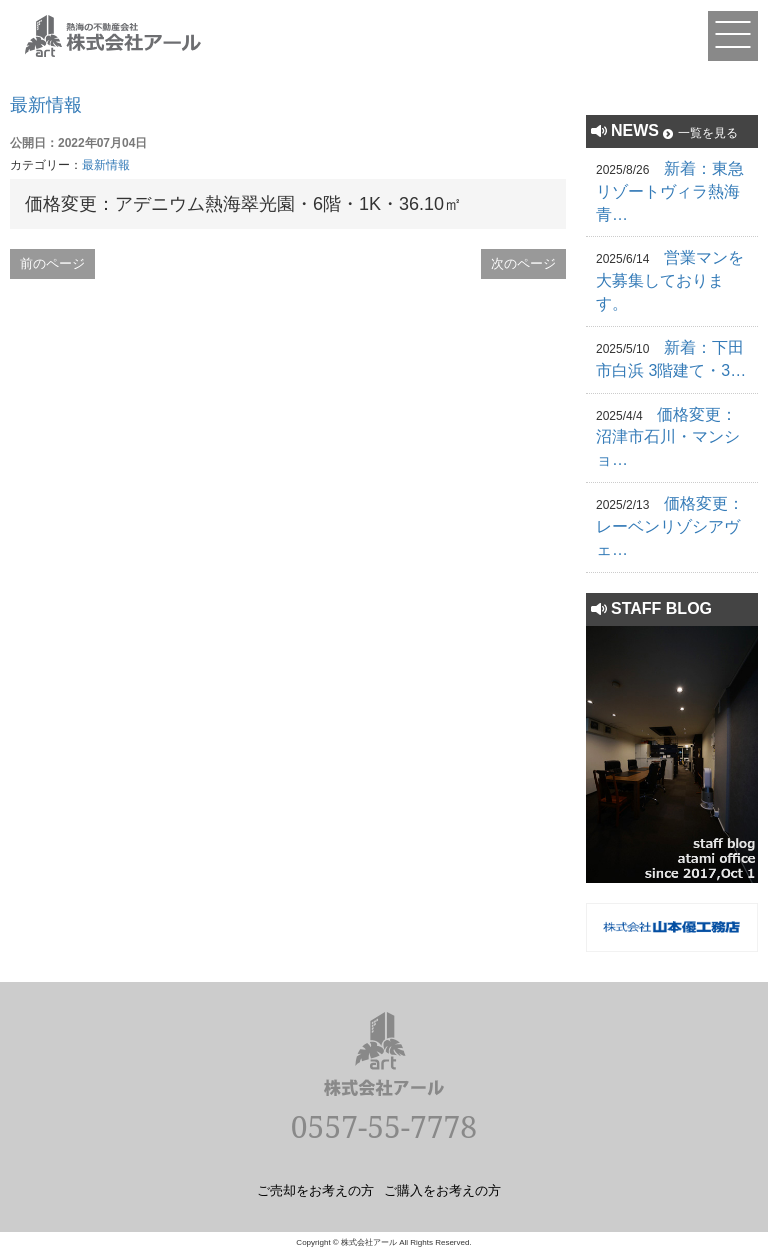 The width and height of the screenshot is (768, 1253). What do you see at coordinates (384, 1126) in the screenshot?
I see `0557-55-7778` at bounding box center [384, 1126].